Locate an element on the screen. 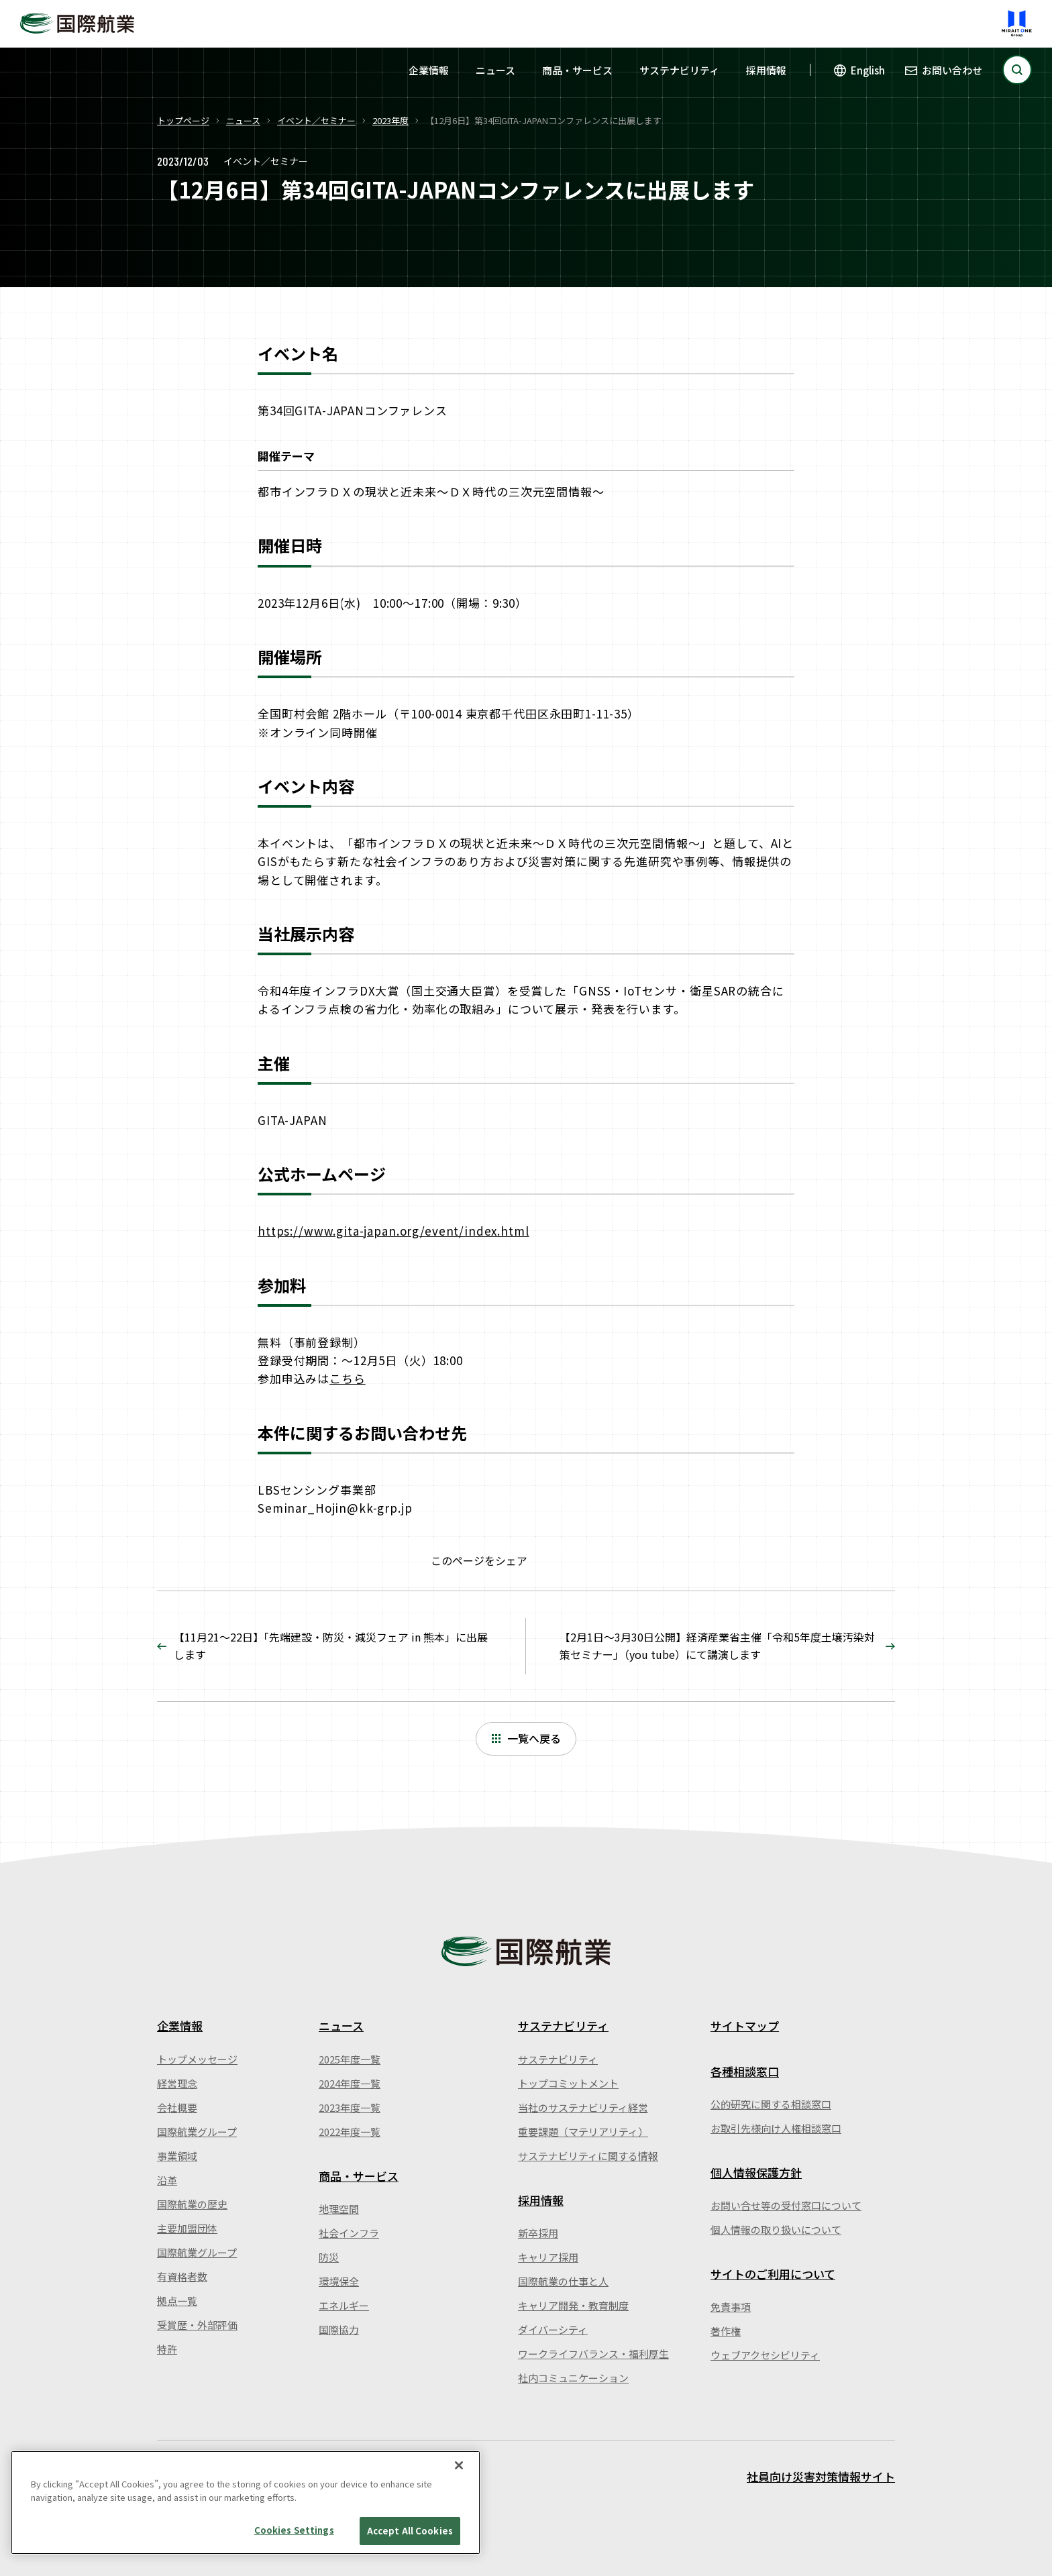 The height and width of the screenshot is (2576, 1052). 採用情報 is located at coordinates (766, 70).